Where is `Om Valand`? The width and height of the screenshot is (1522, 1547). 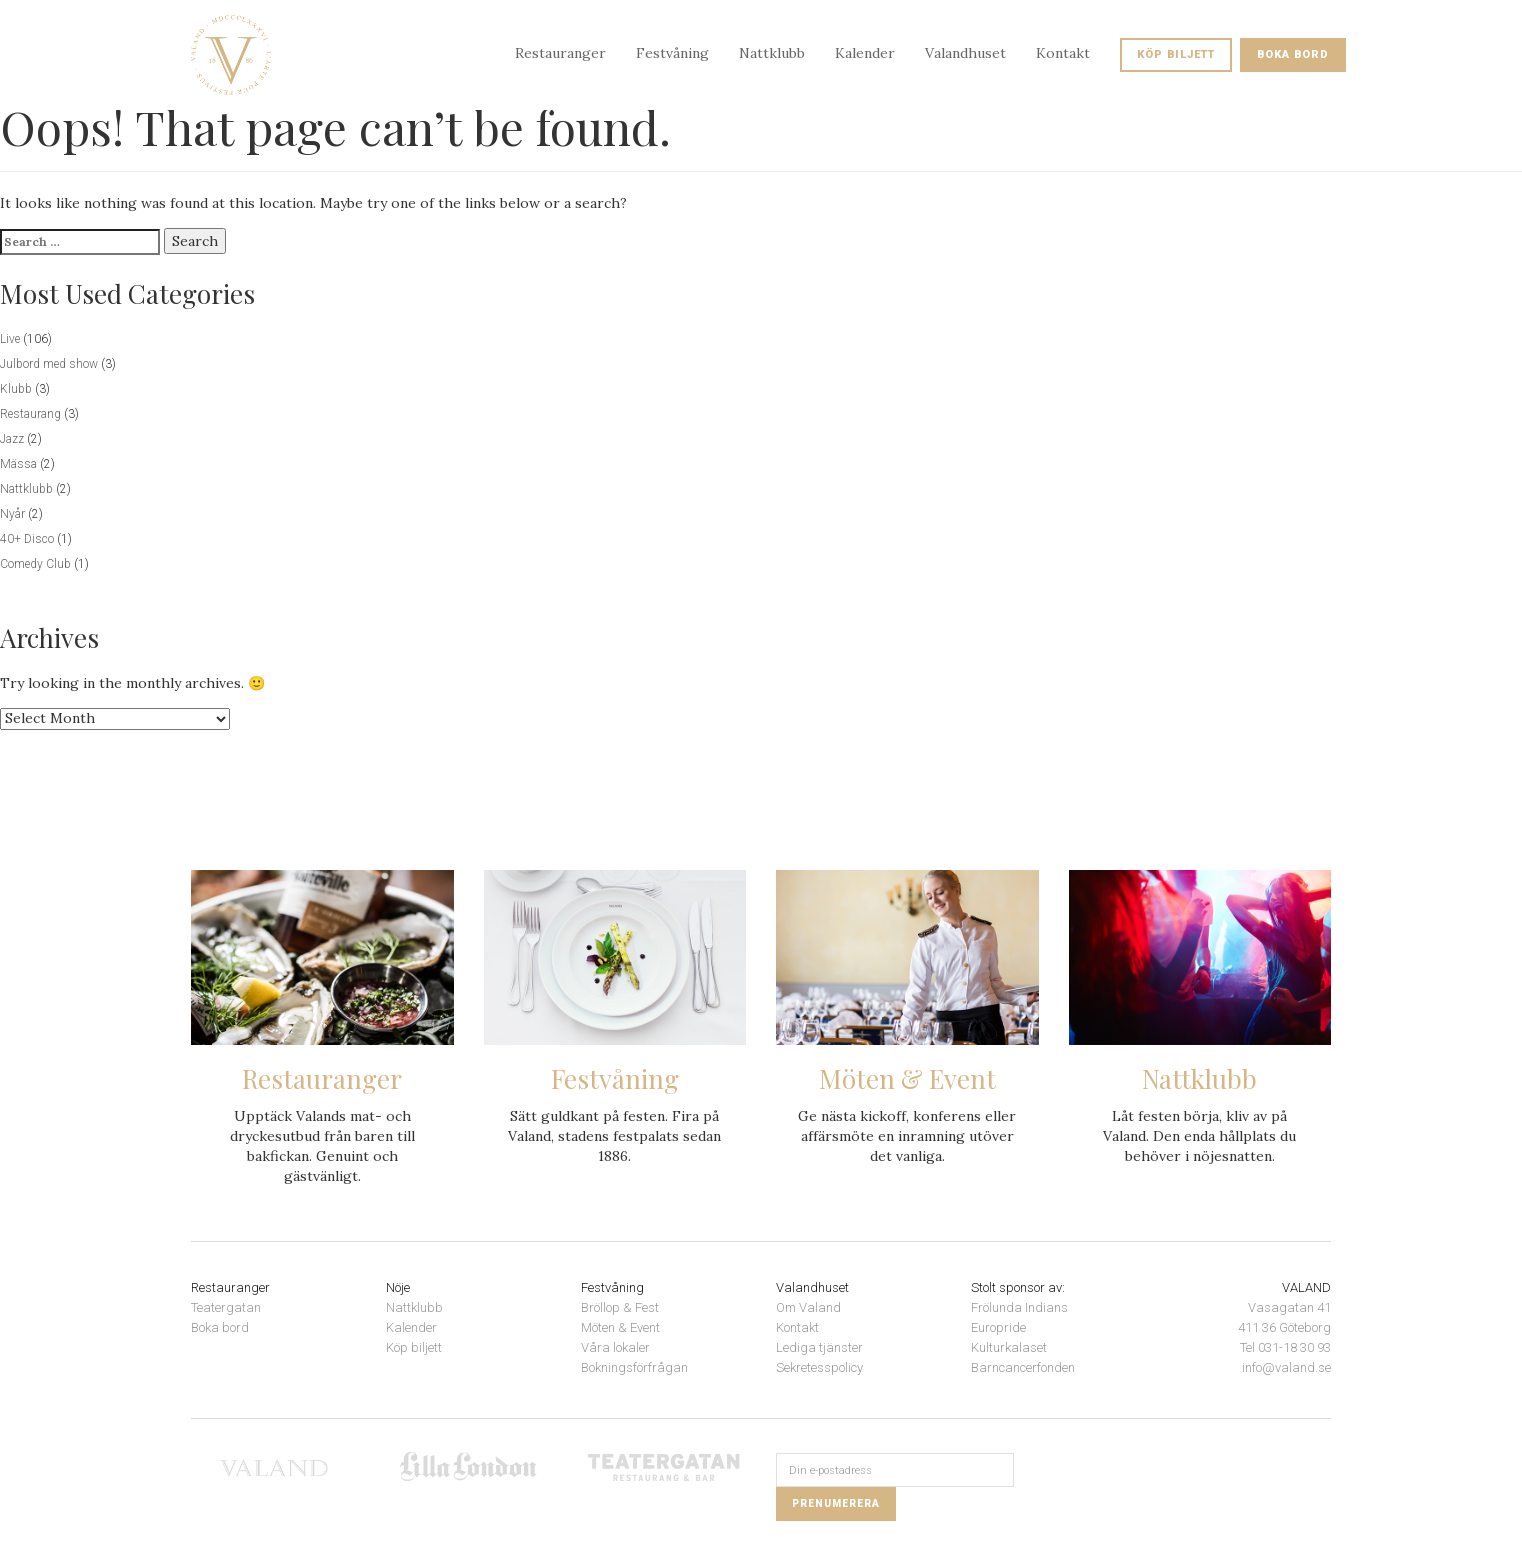
Om Valand is located at coordinates (808, 1307).